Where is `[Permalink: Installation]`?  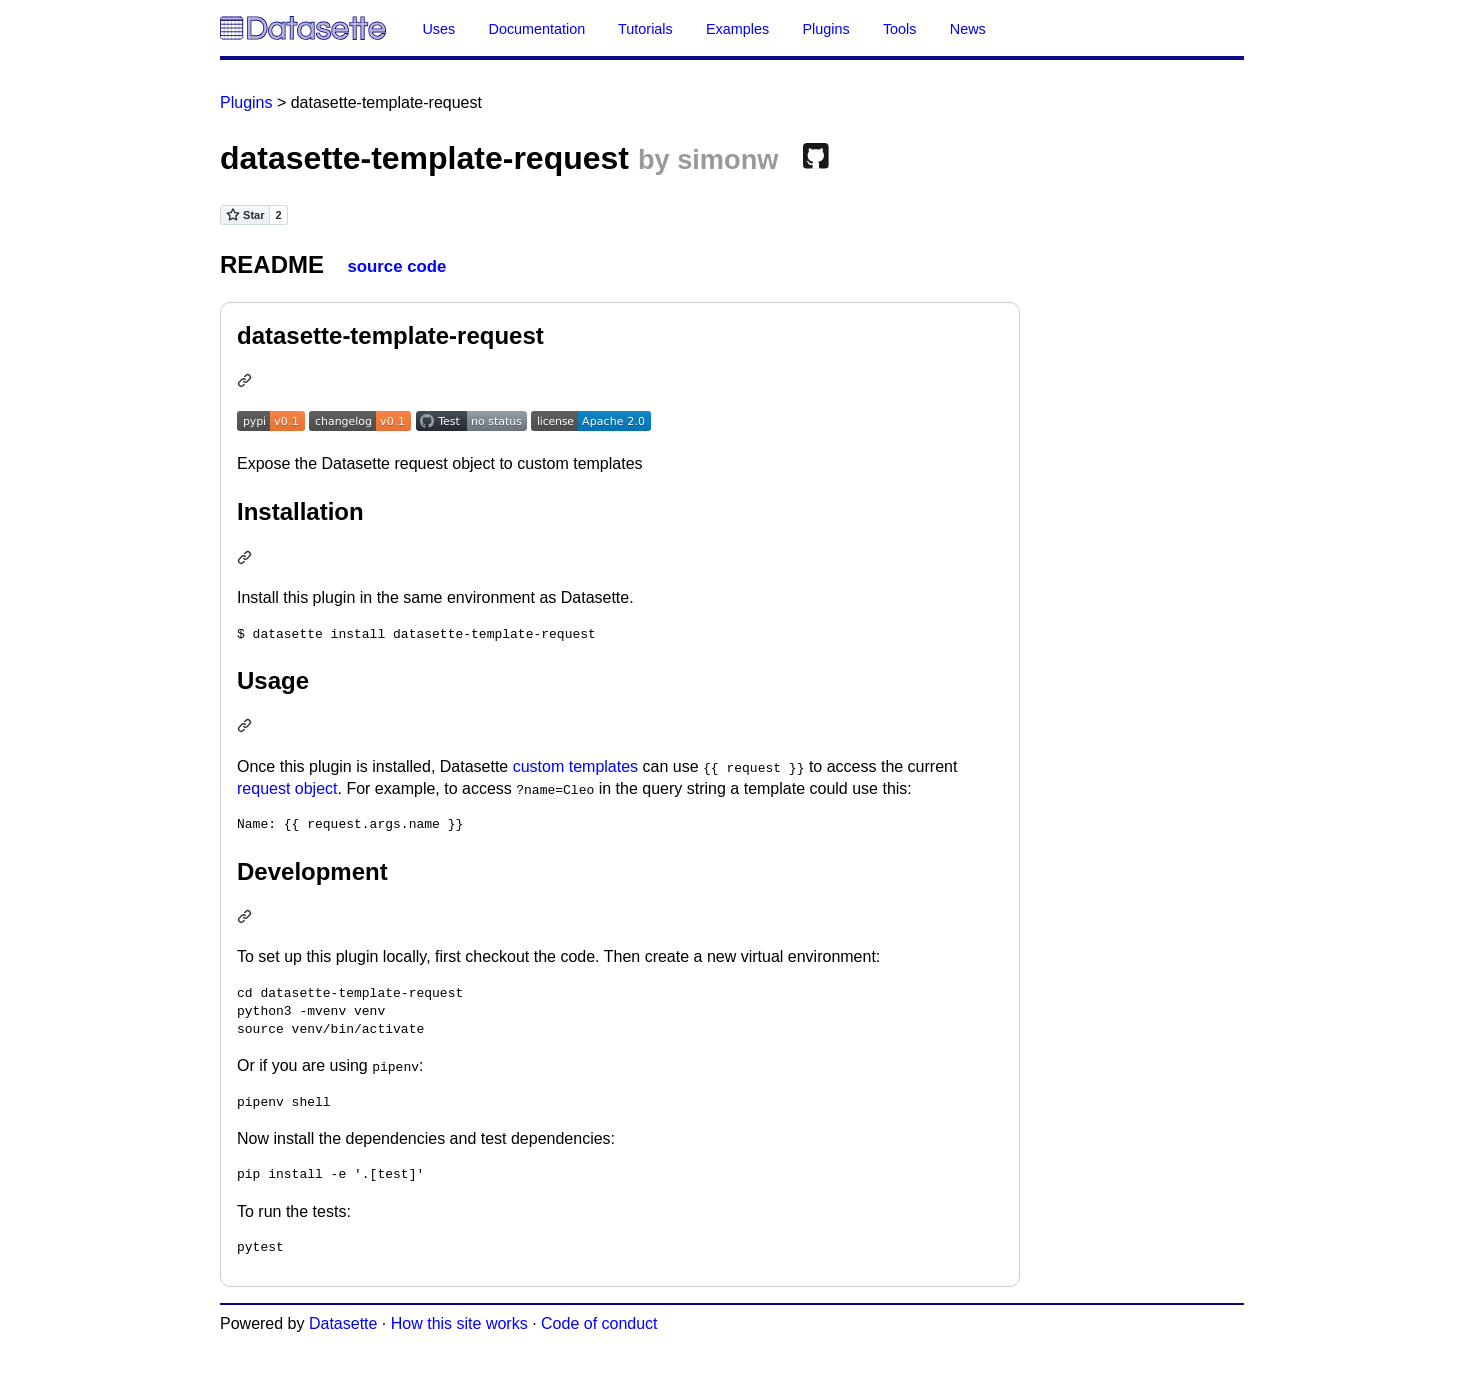 [Permalink: Installation] is located at coordinates (247, 559).